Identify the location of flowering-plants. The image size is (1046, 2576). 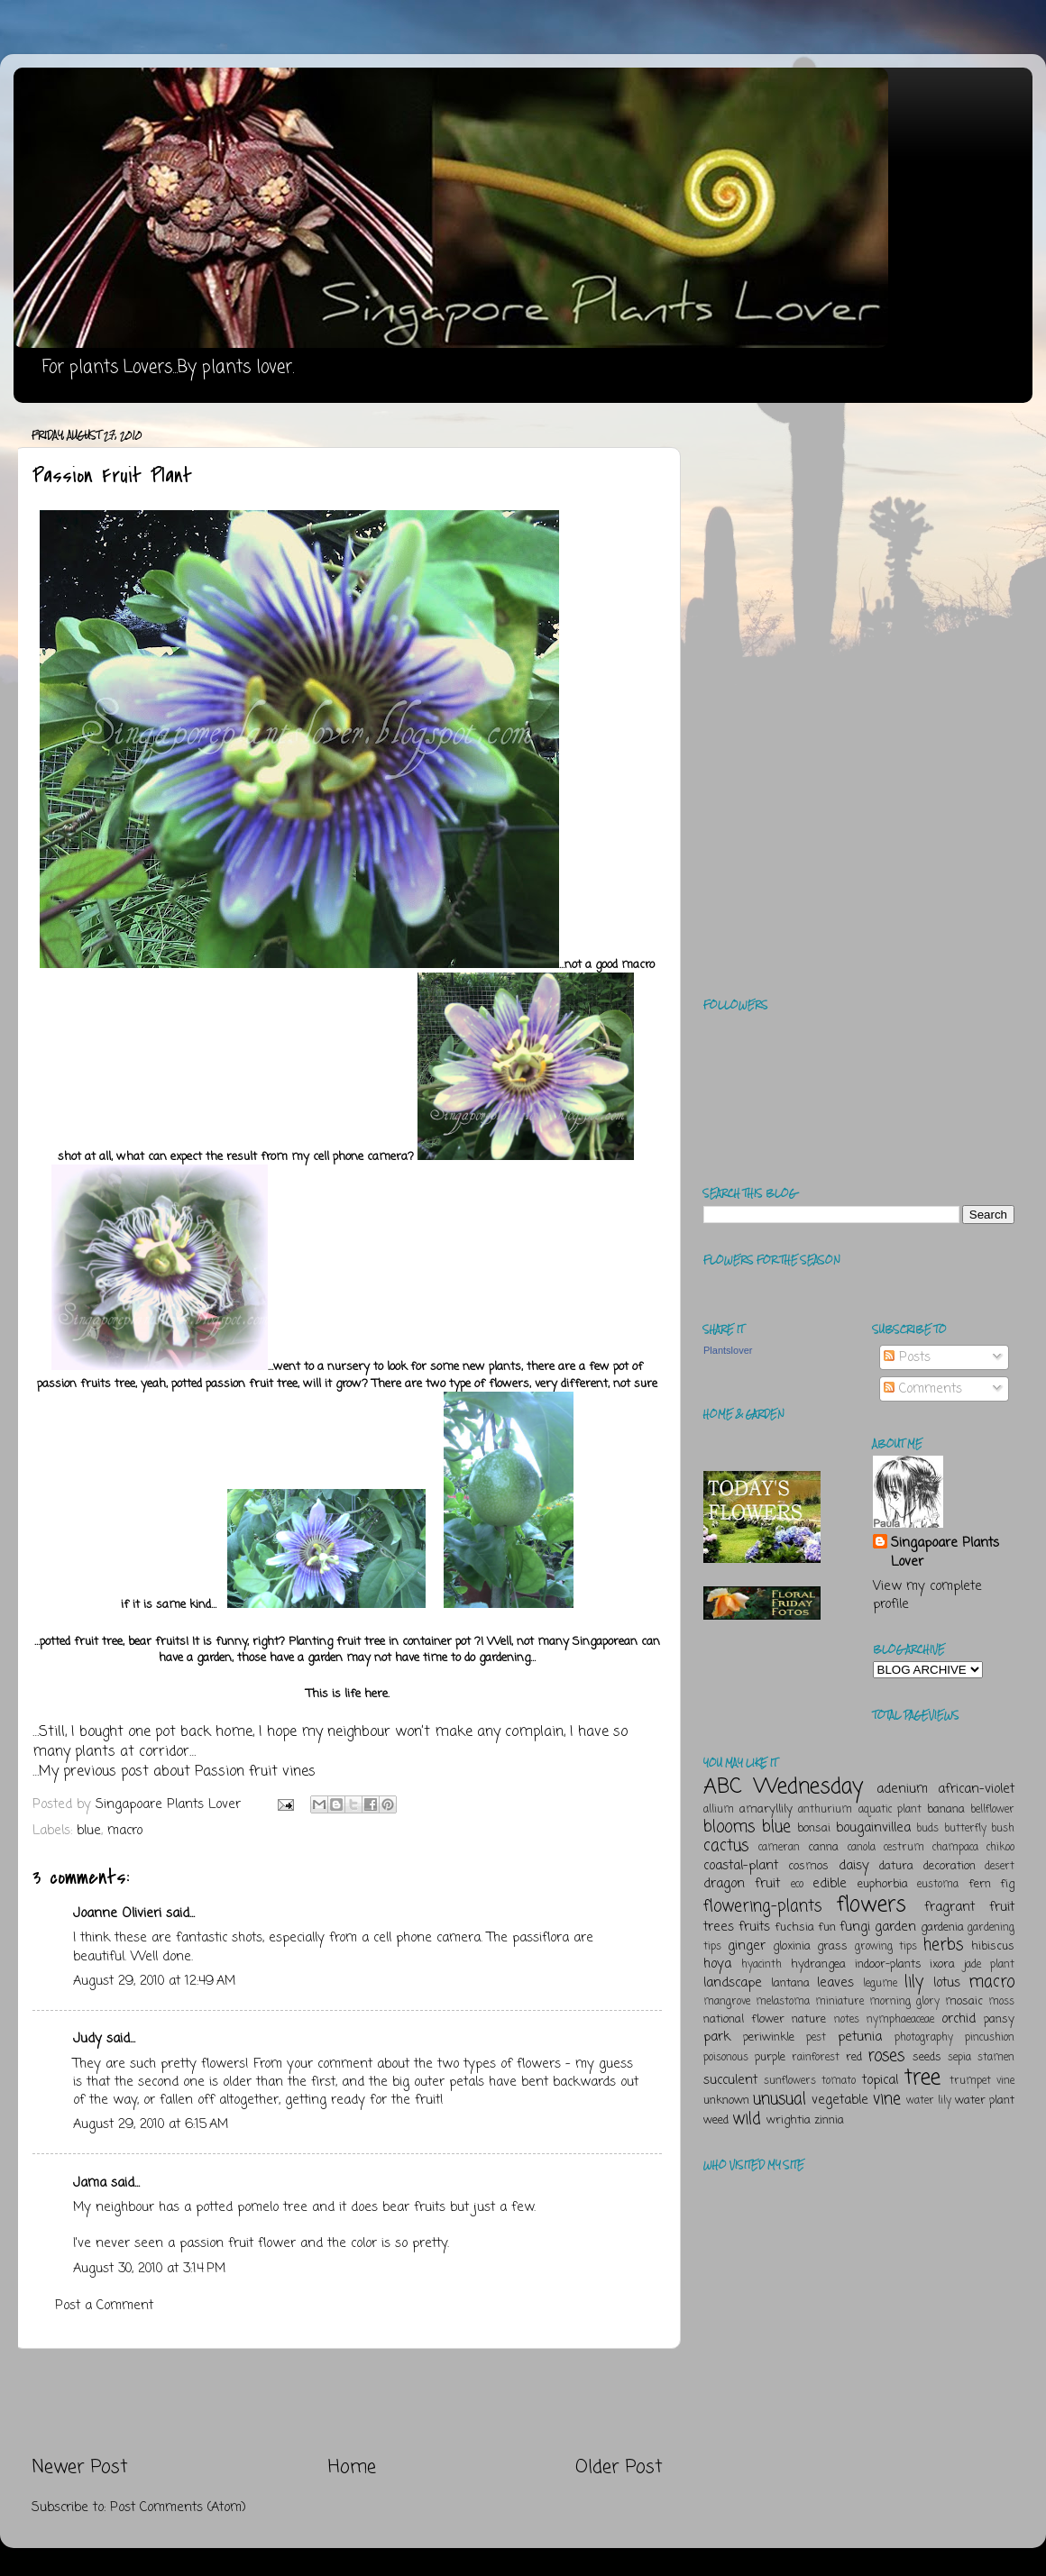
(762, 1906).